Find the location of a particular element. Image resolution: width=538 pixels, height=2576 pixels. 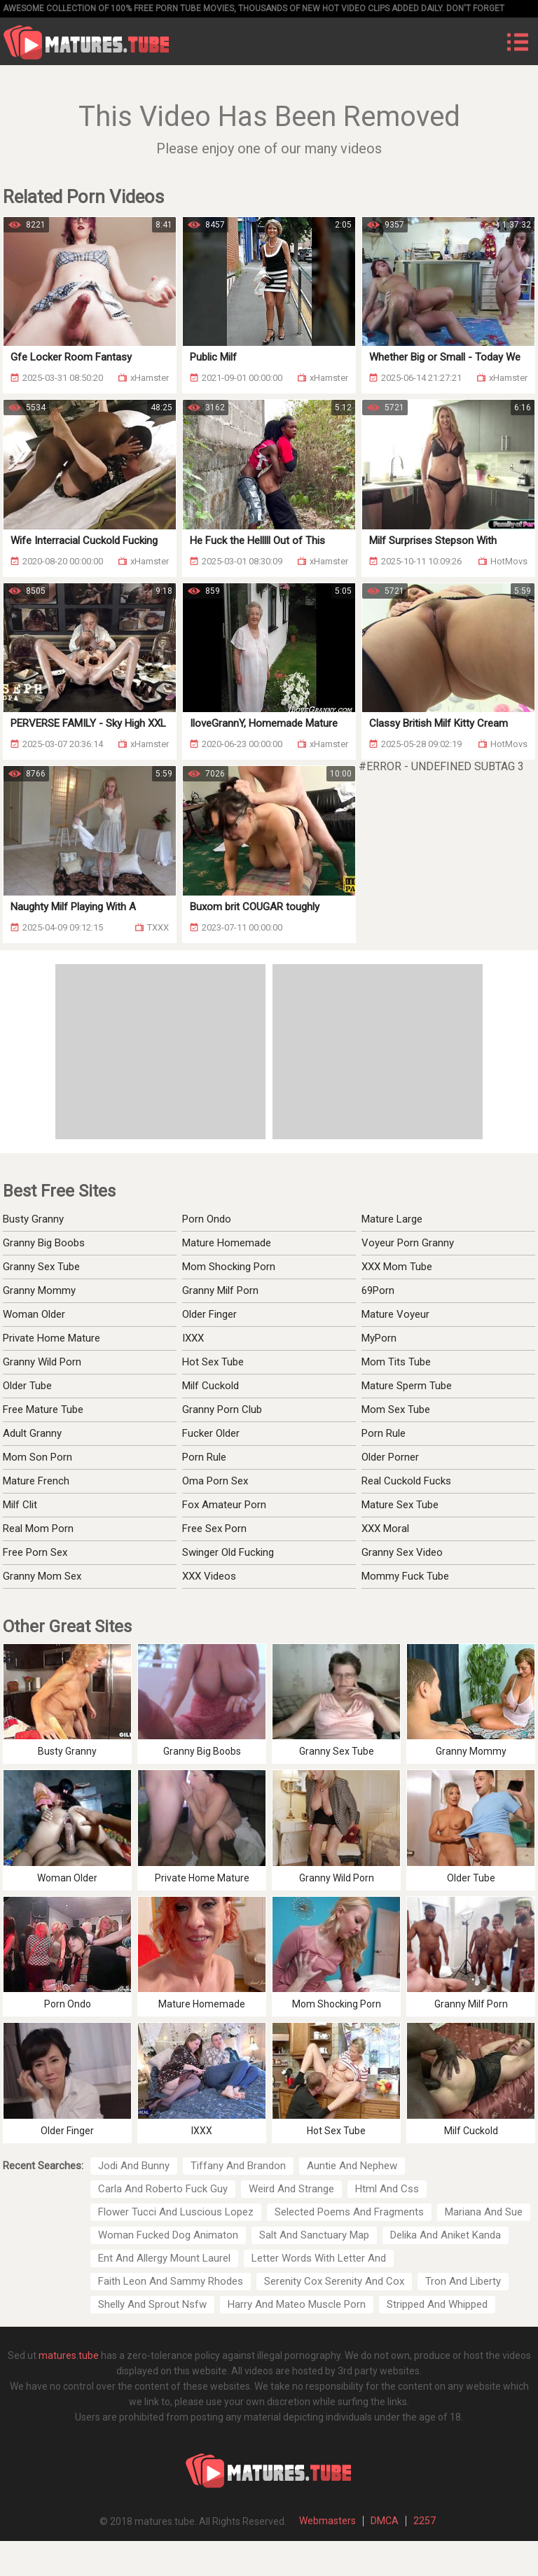

Tron And Liberty is located at coordinates (463, 2281).